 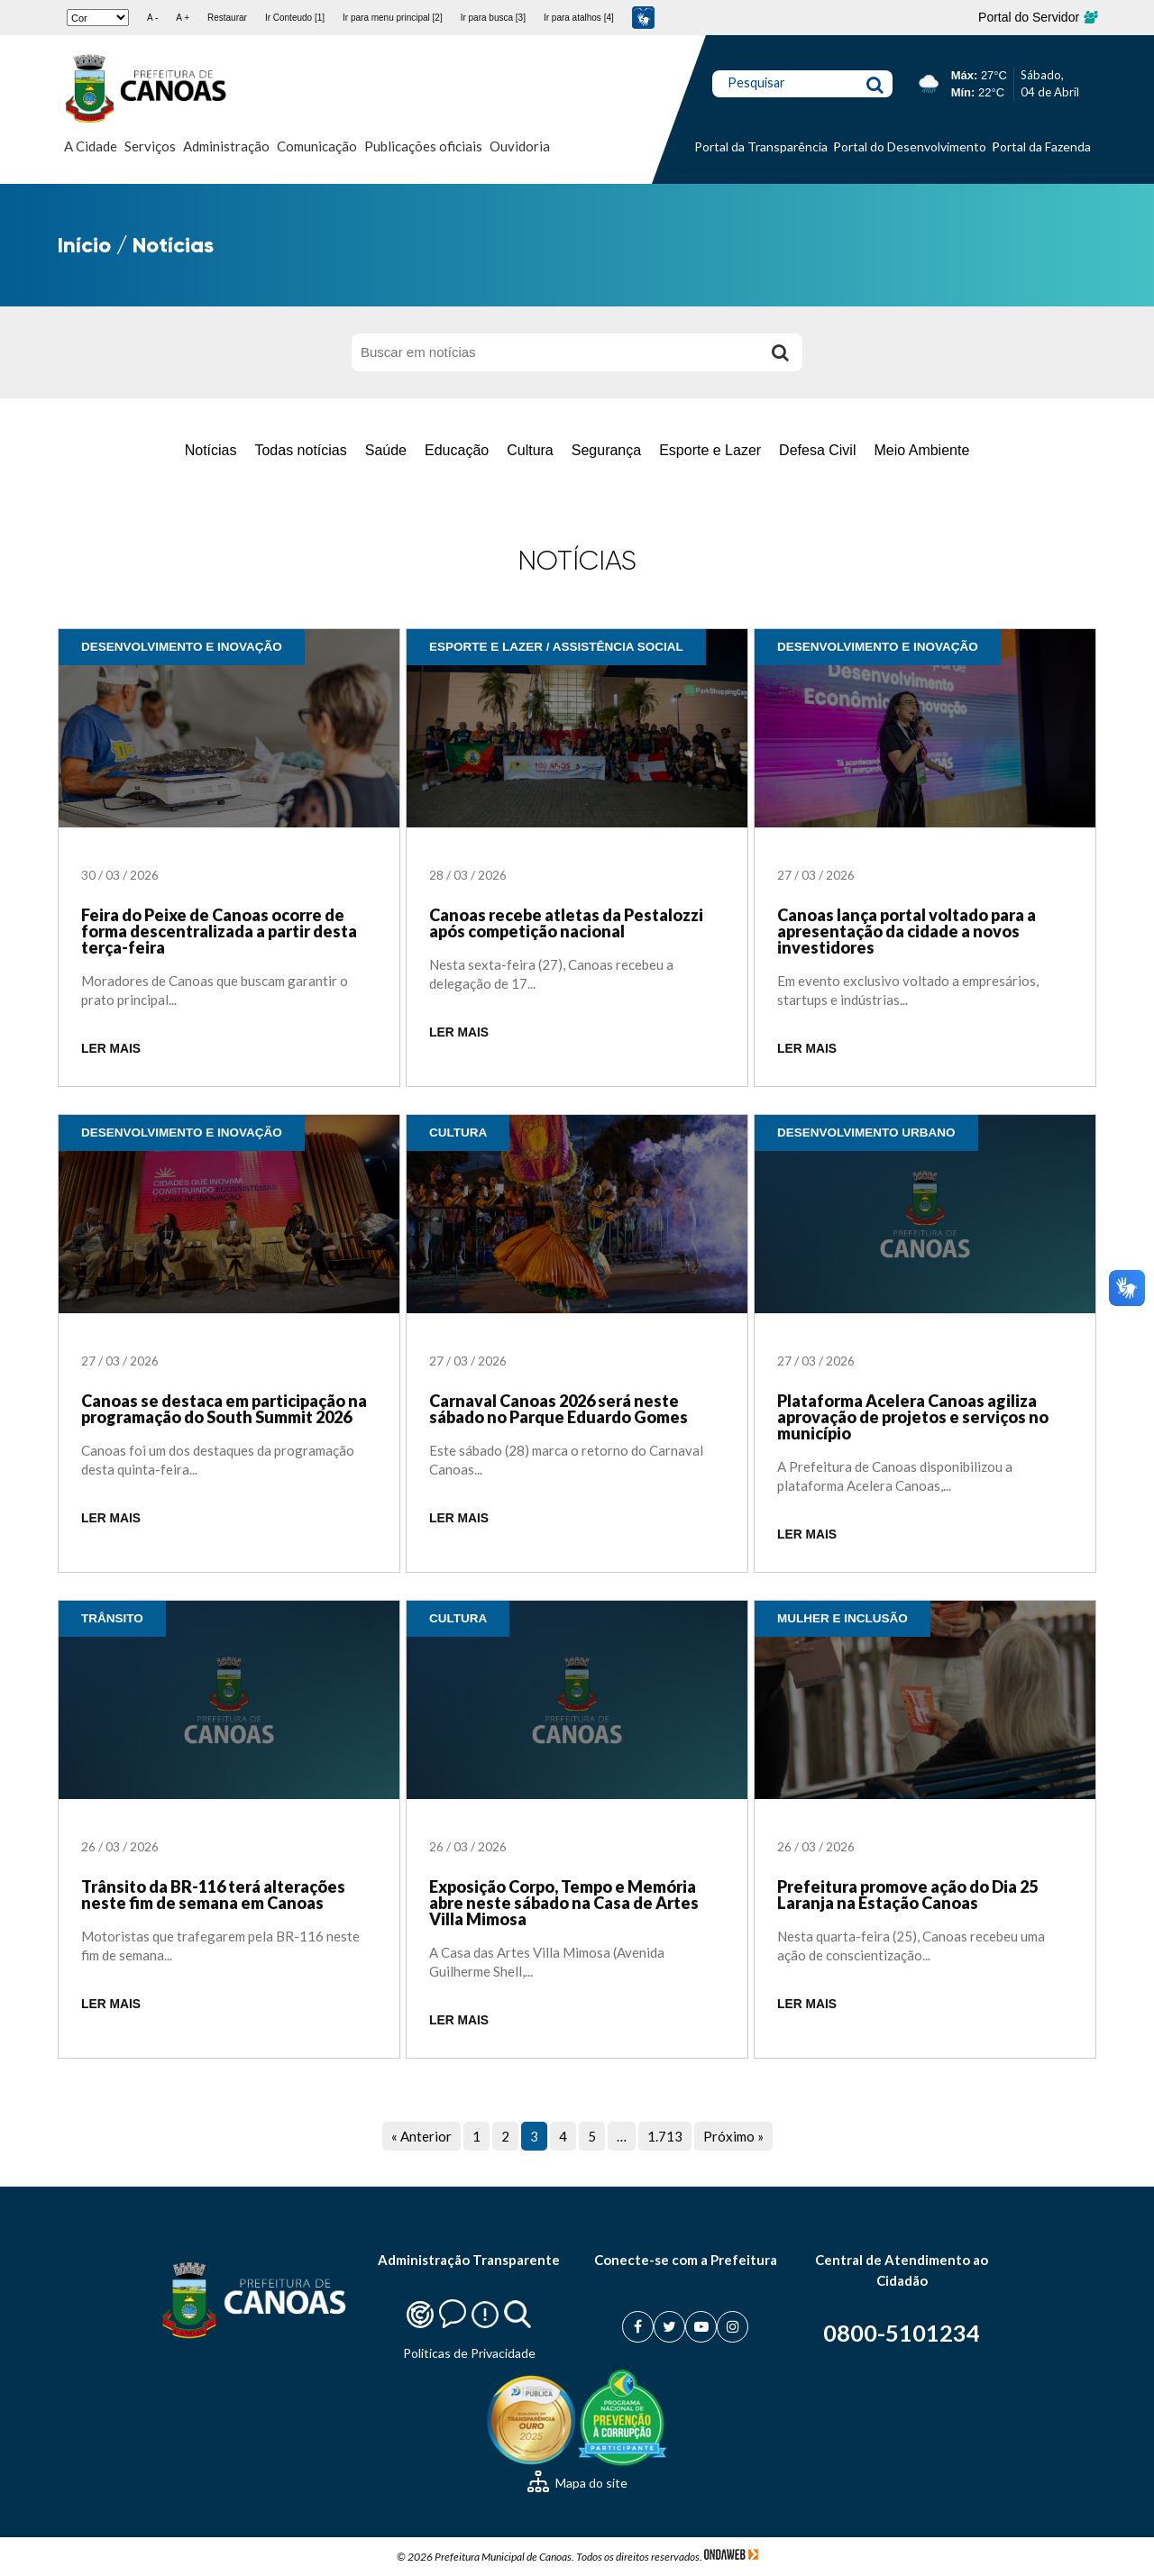 What do you see at coordinates (182, 18) in the screenshot?
I see `A +` at bounding box center [182, 18].